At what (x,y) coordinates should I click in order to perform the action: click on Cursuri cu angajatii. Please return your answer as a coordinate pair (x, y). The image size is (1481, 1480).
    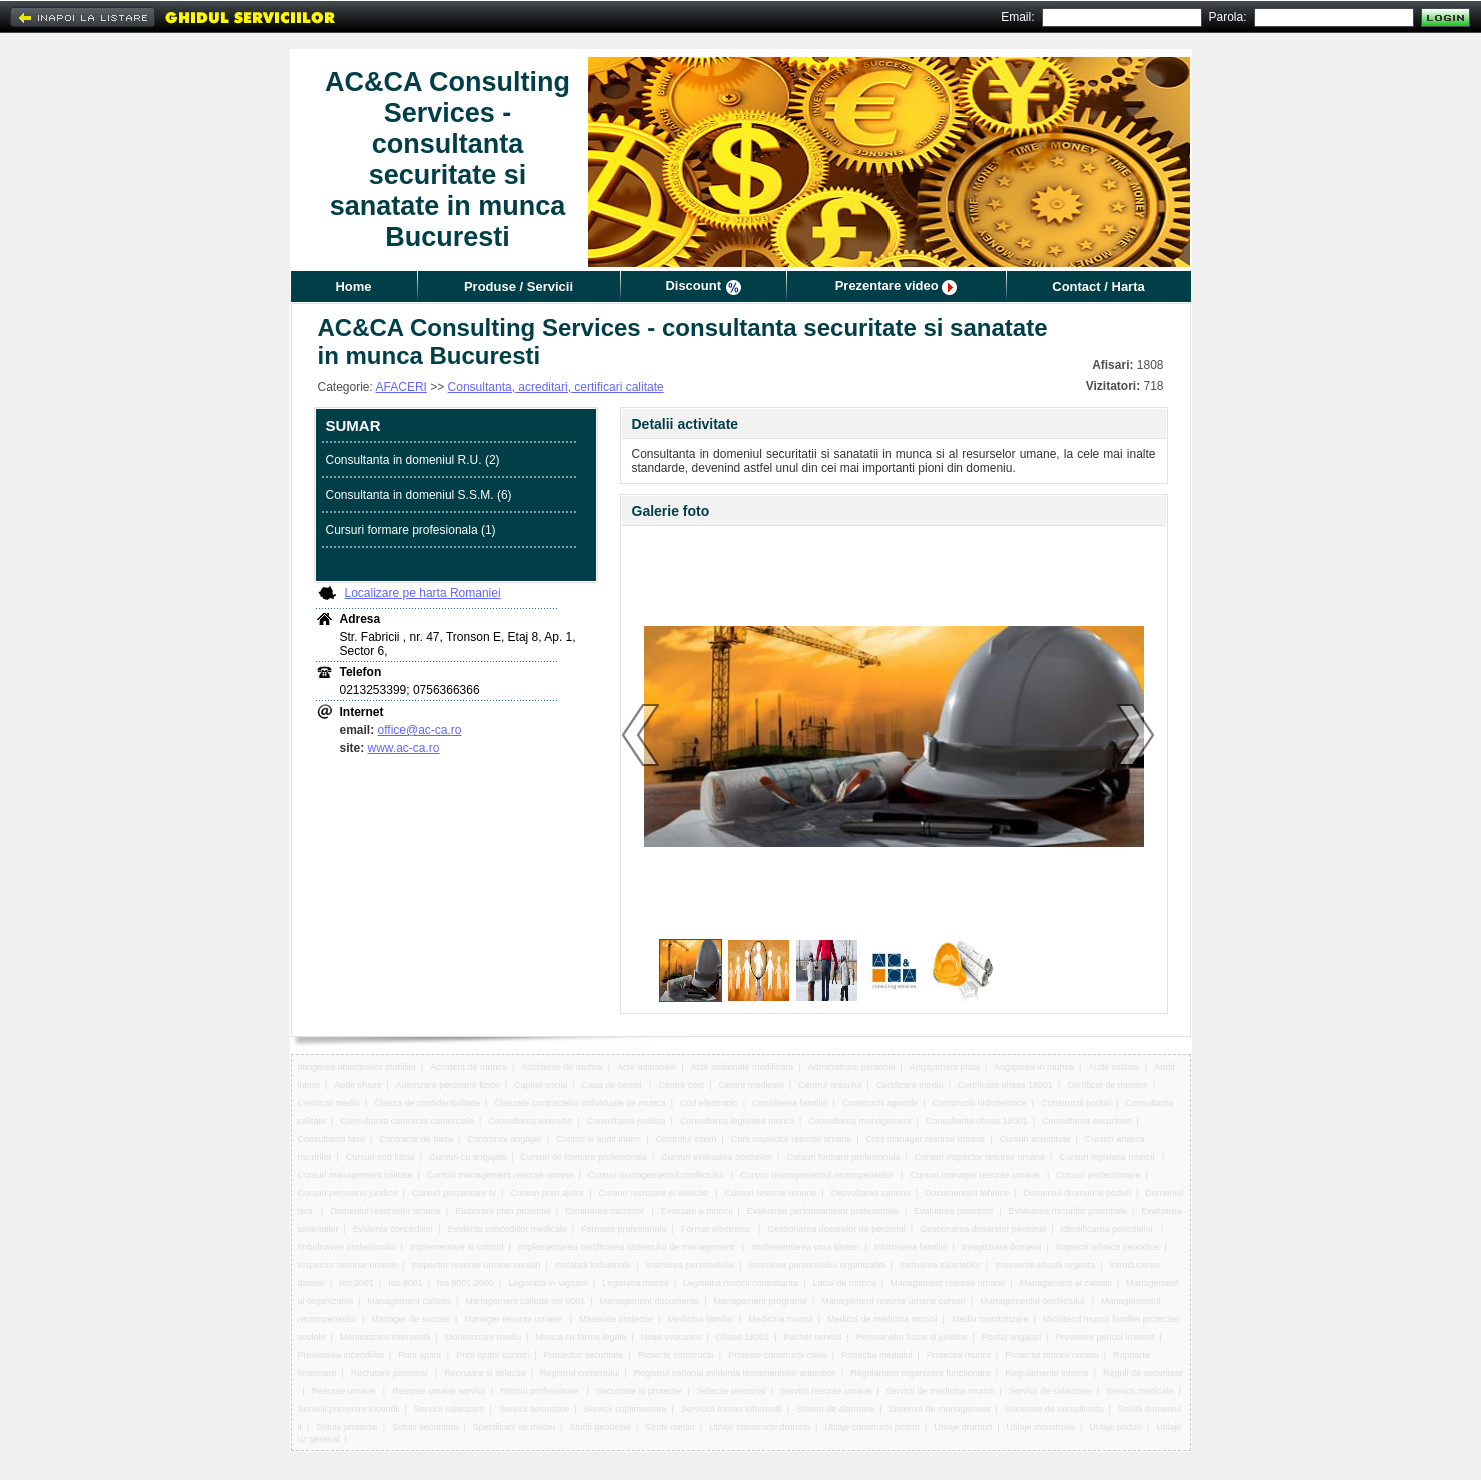
    Looking at the image, I should click on (467, 1157).